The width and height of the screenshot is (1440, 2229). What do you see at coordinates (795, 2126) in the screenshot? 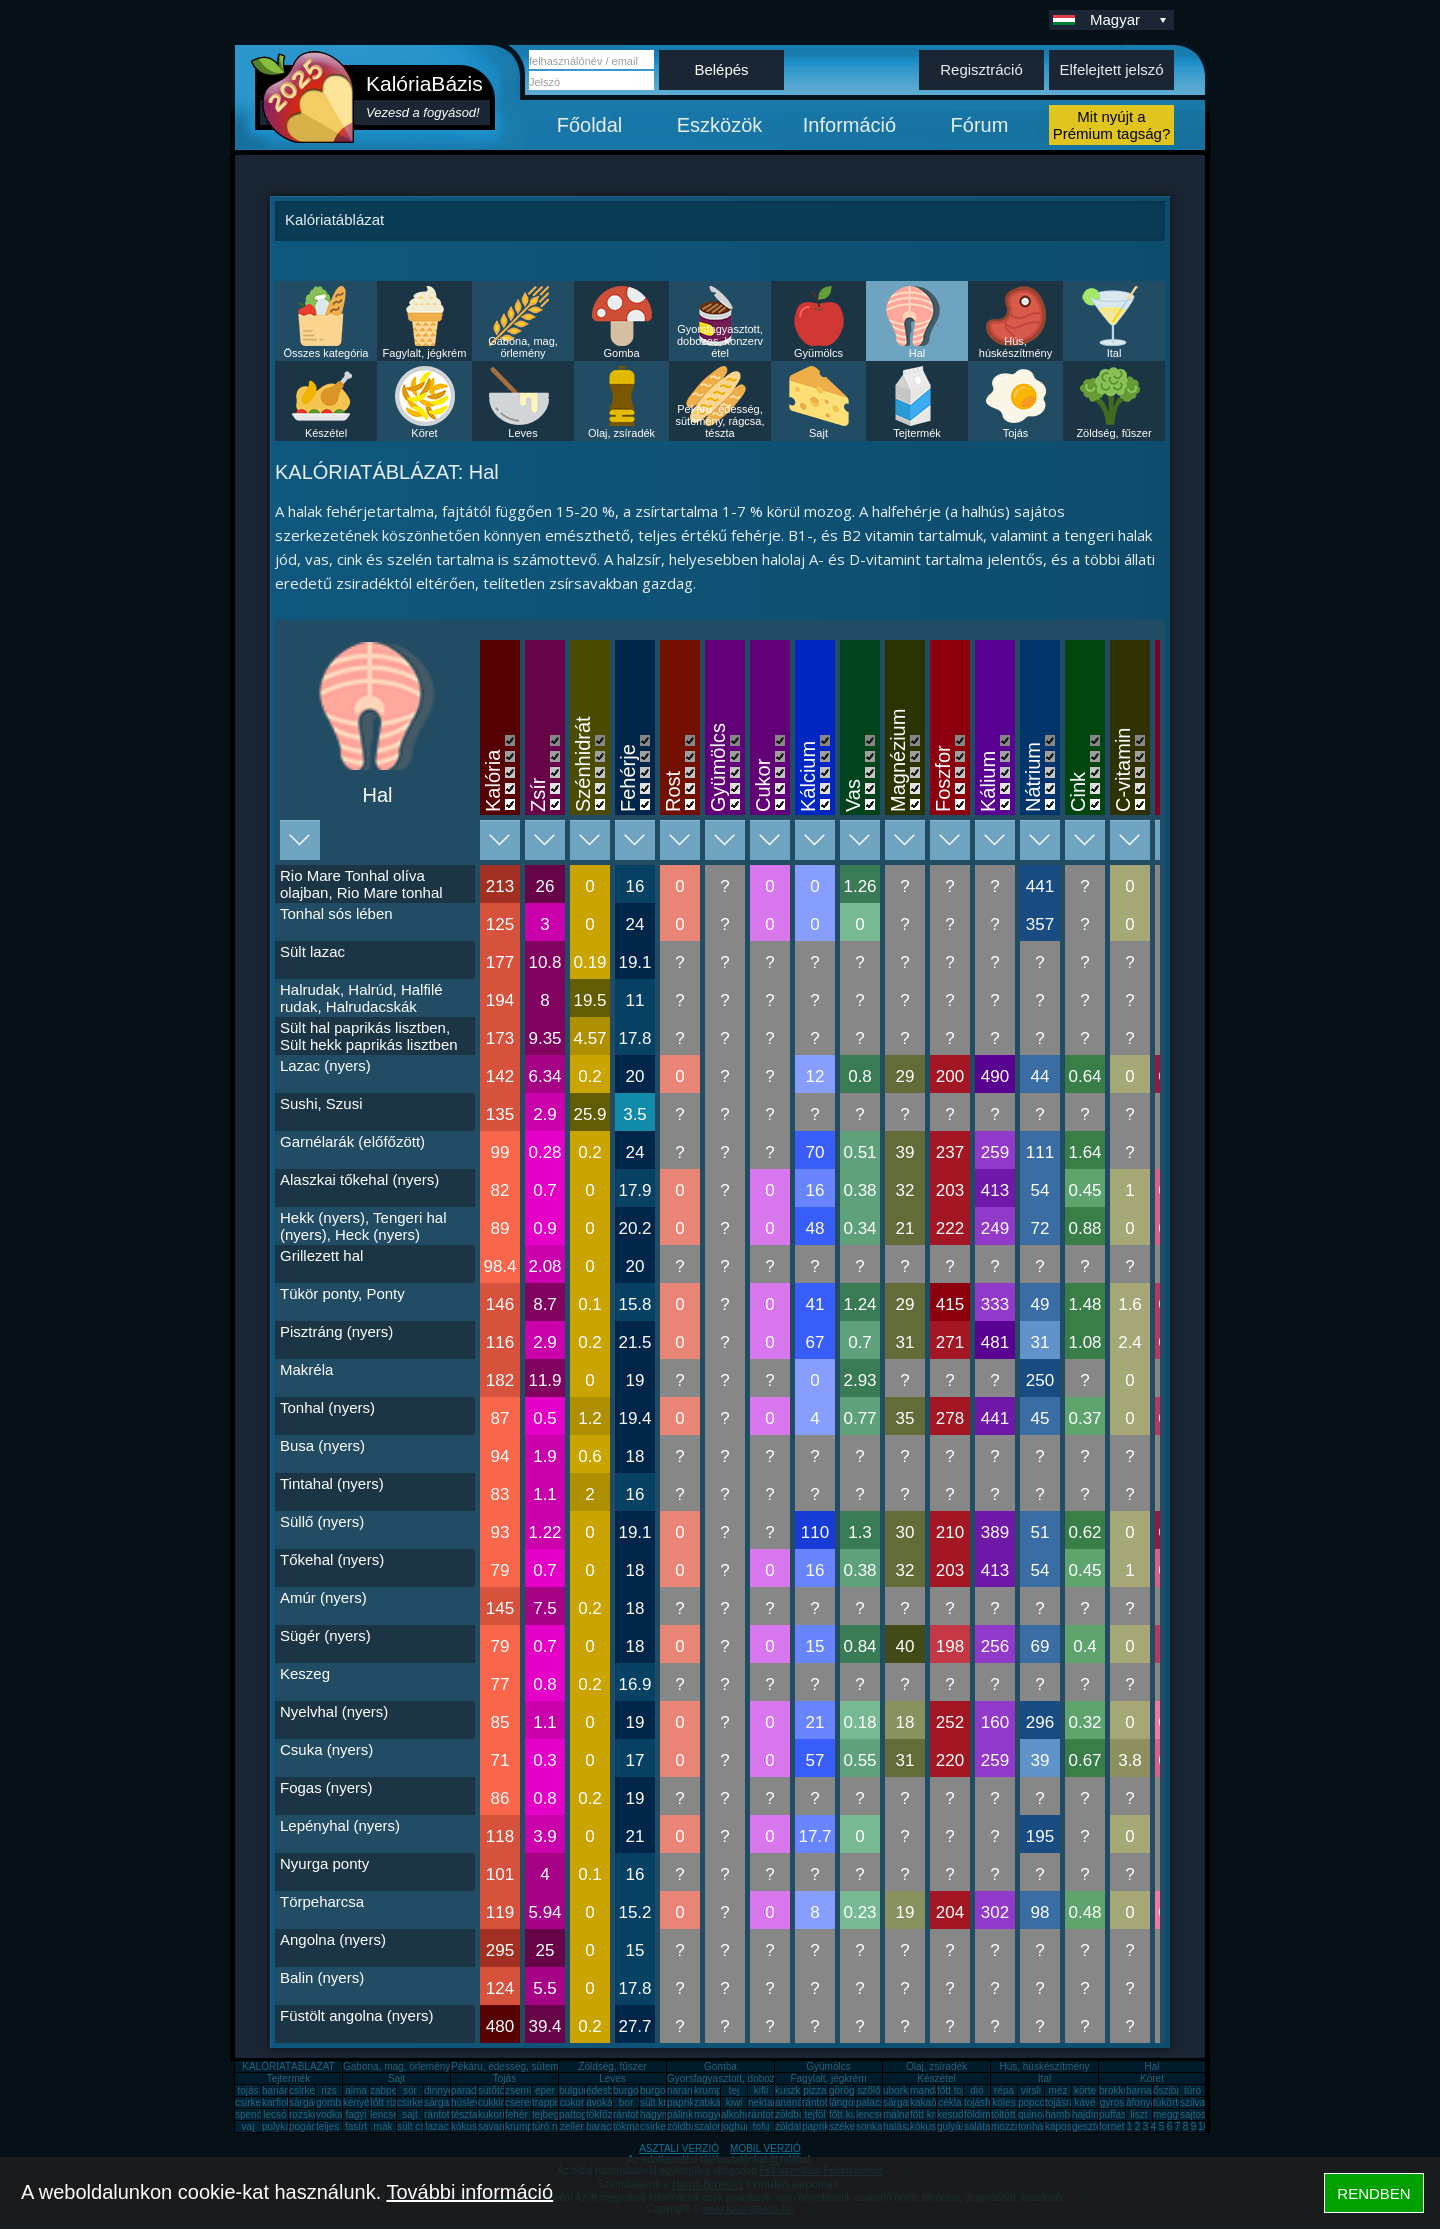
I see `zöldalma` at bounding box center [795, 2126].